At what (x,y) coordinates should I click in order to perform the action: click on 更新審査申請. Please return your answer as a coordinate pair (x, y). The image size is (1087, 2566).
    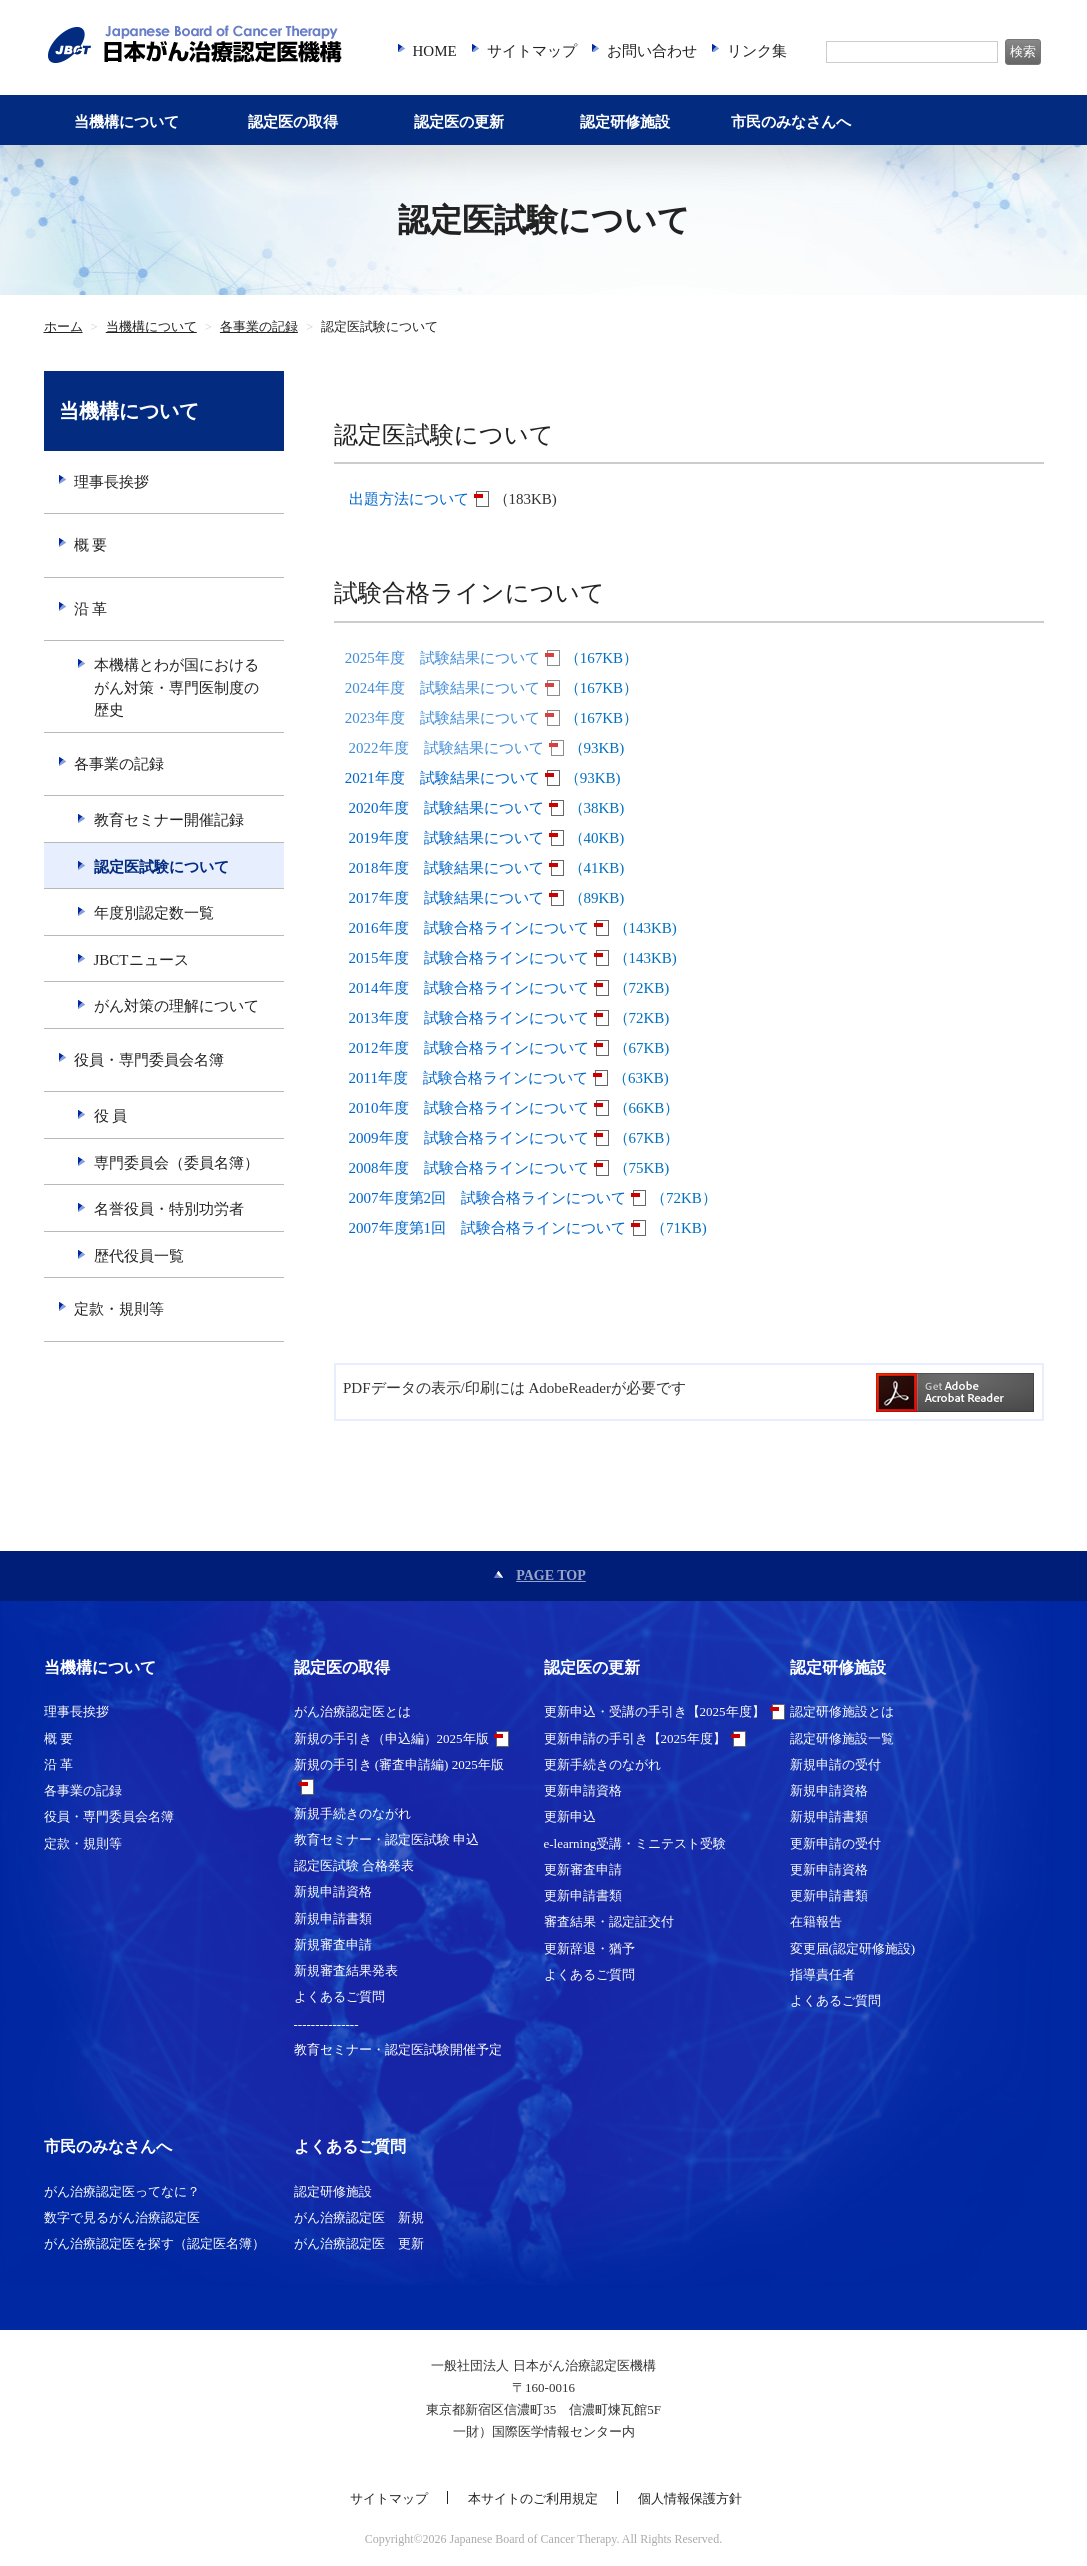
    Looking at the image, I should click on (583, 1869).